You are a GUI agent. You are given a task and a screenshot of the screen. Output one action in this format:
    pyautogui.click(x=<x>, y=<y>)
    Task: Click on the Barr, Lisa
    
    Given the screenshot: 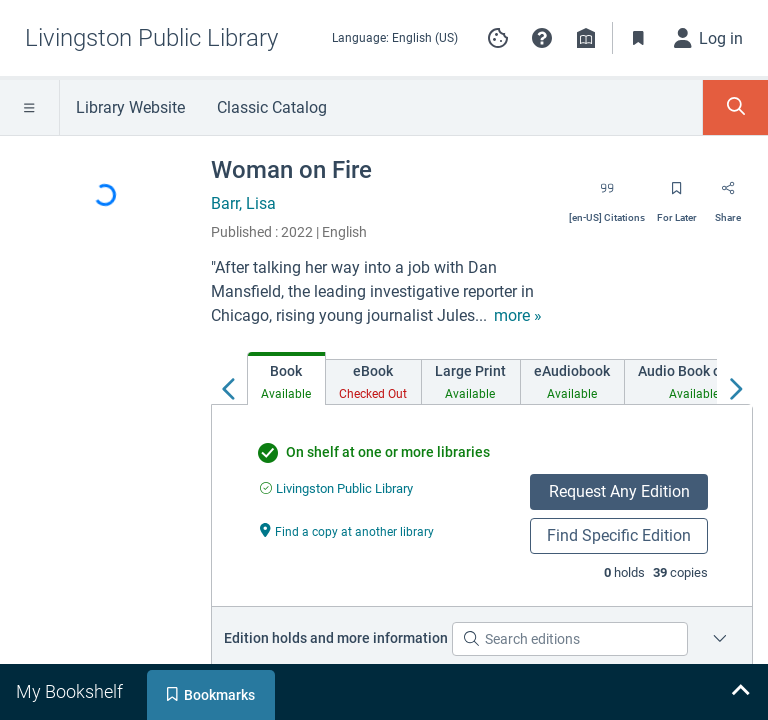 What is the action you would take?
    pyautogui.click(x=243, y=203)
    